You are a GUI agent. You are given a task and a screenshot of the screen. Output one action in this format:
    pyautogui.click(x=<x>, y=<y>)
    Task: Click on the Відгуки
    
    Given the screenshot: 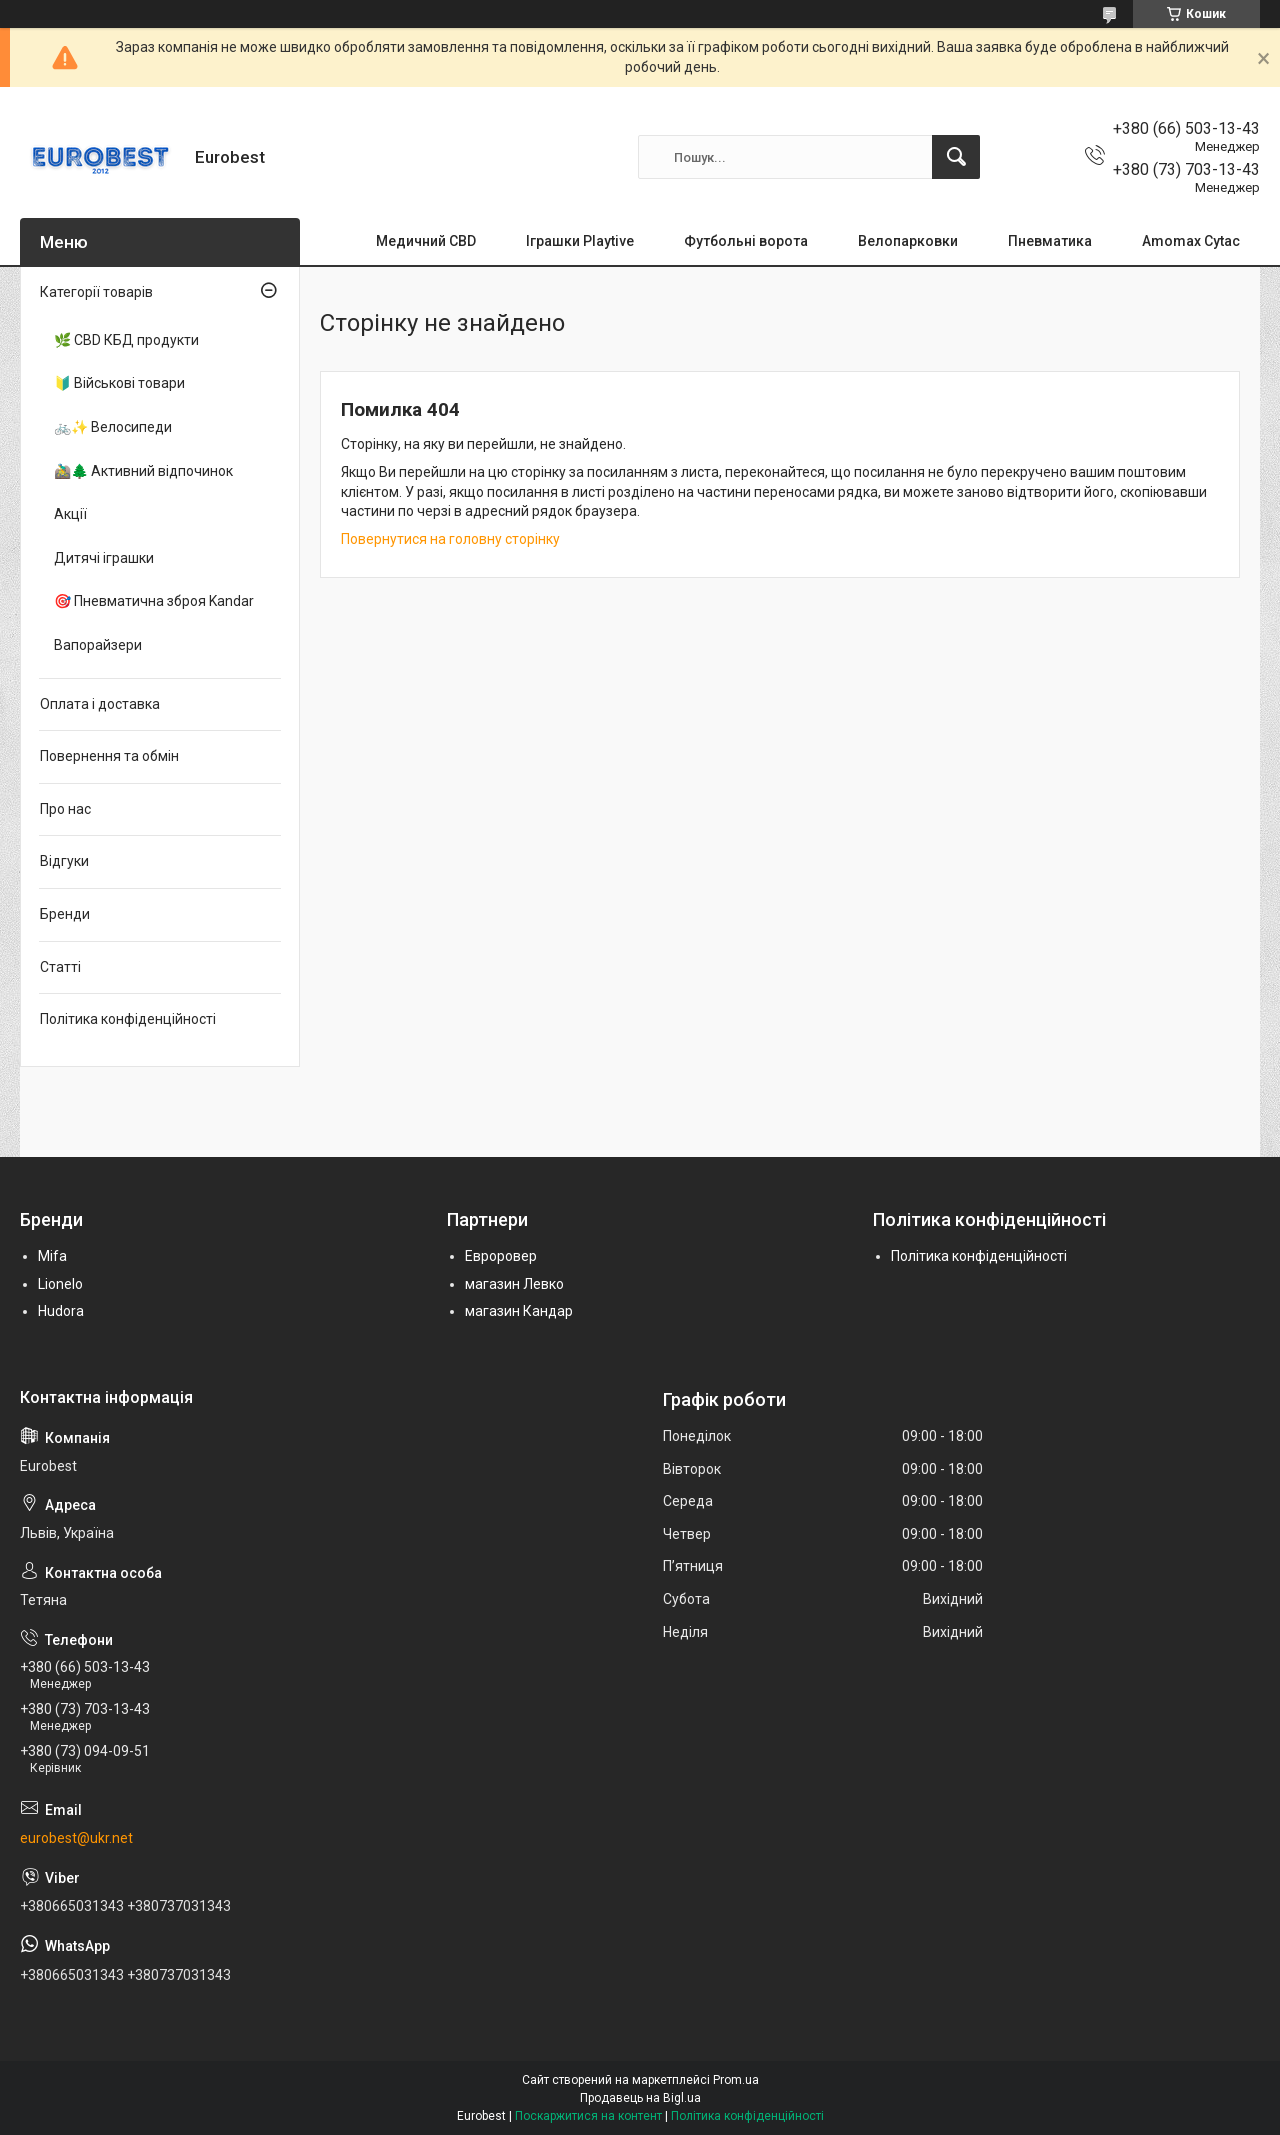 What is the action you would take?
    pyautogui.click(x=64, y=861)
    